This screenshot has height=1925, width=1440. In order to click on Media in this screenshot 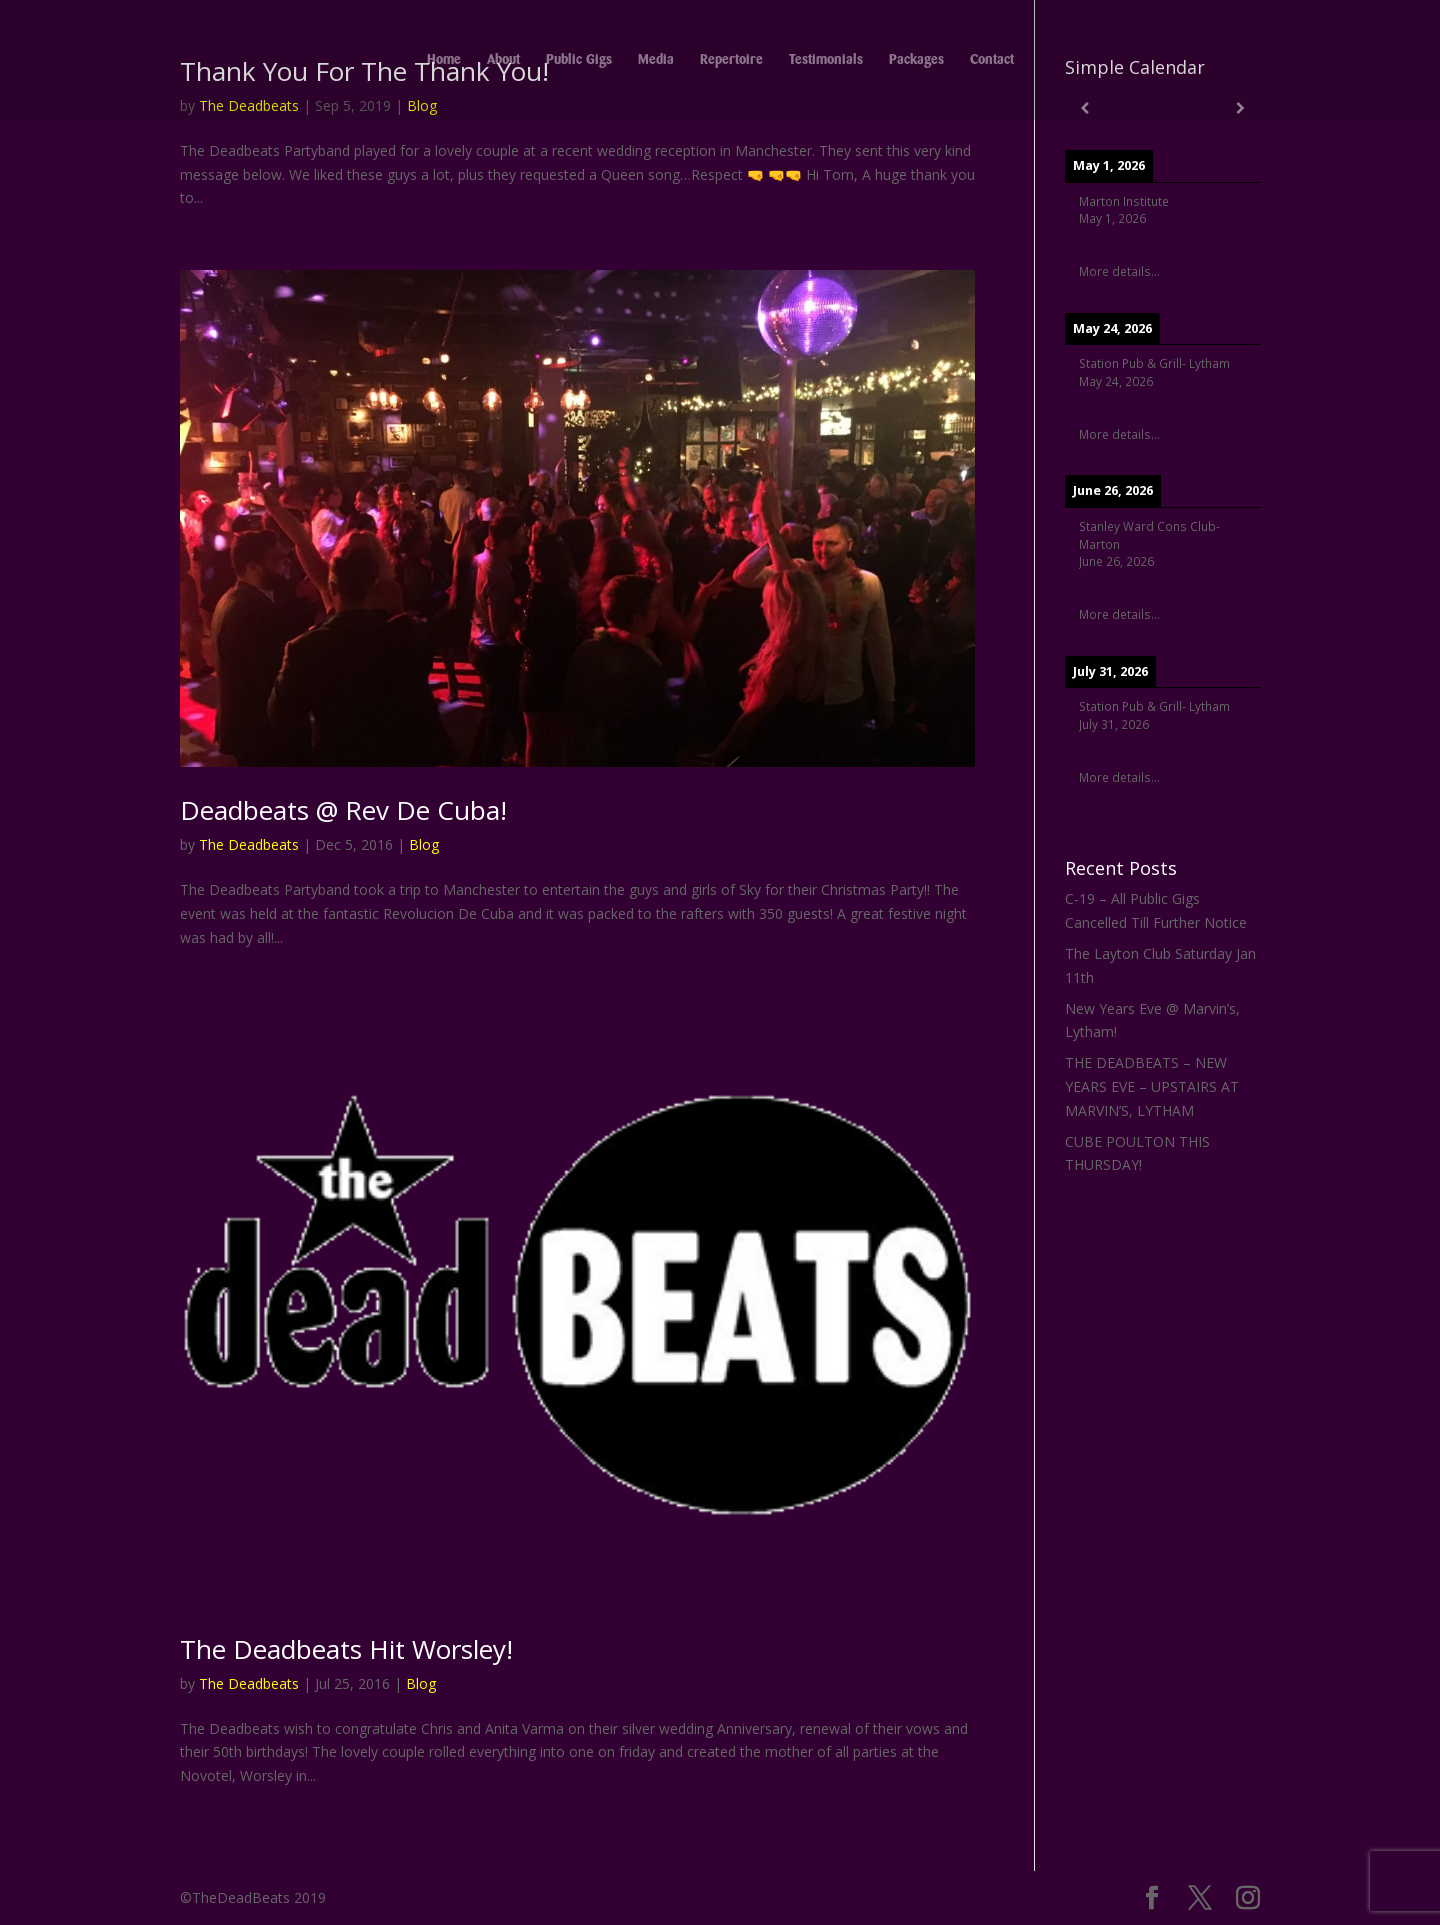, I will do `click(656, 60)`.